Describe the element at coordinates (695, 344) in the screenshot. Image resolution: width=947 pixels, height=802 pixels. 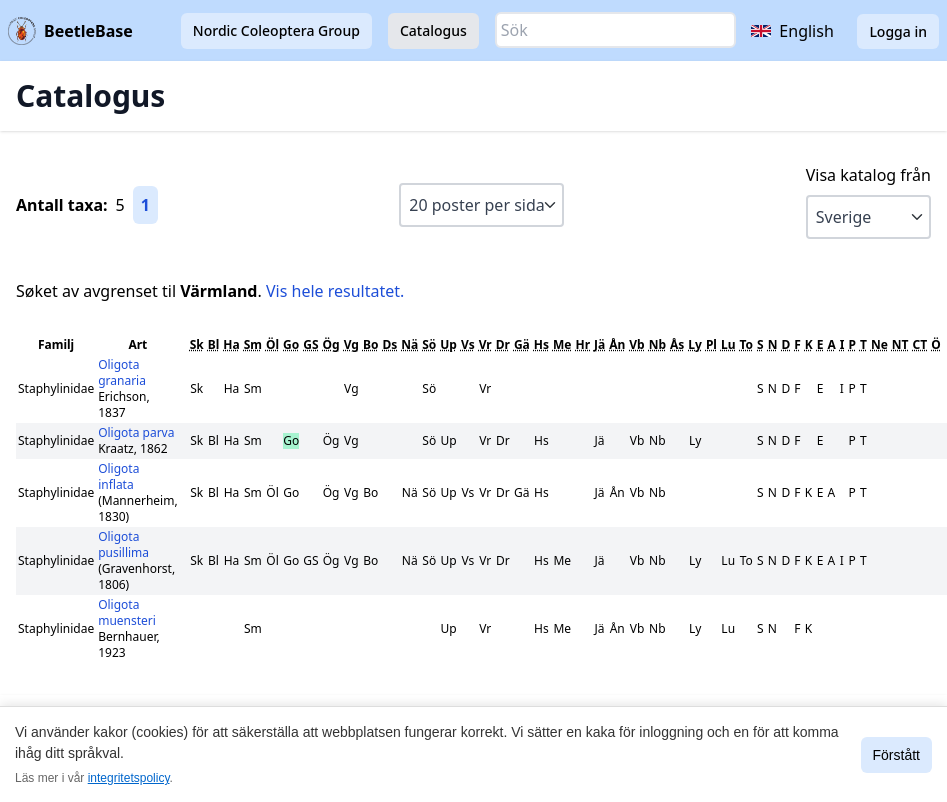
I see `Ly` at that location.